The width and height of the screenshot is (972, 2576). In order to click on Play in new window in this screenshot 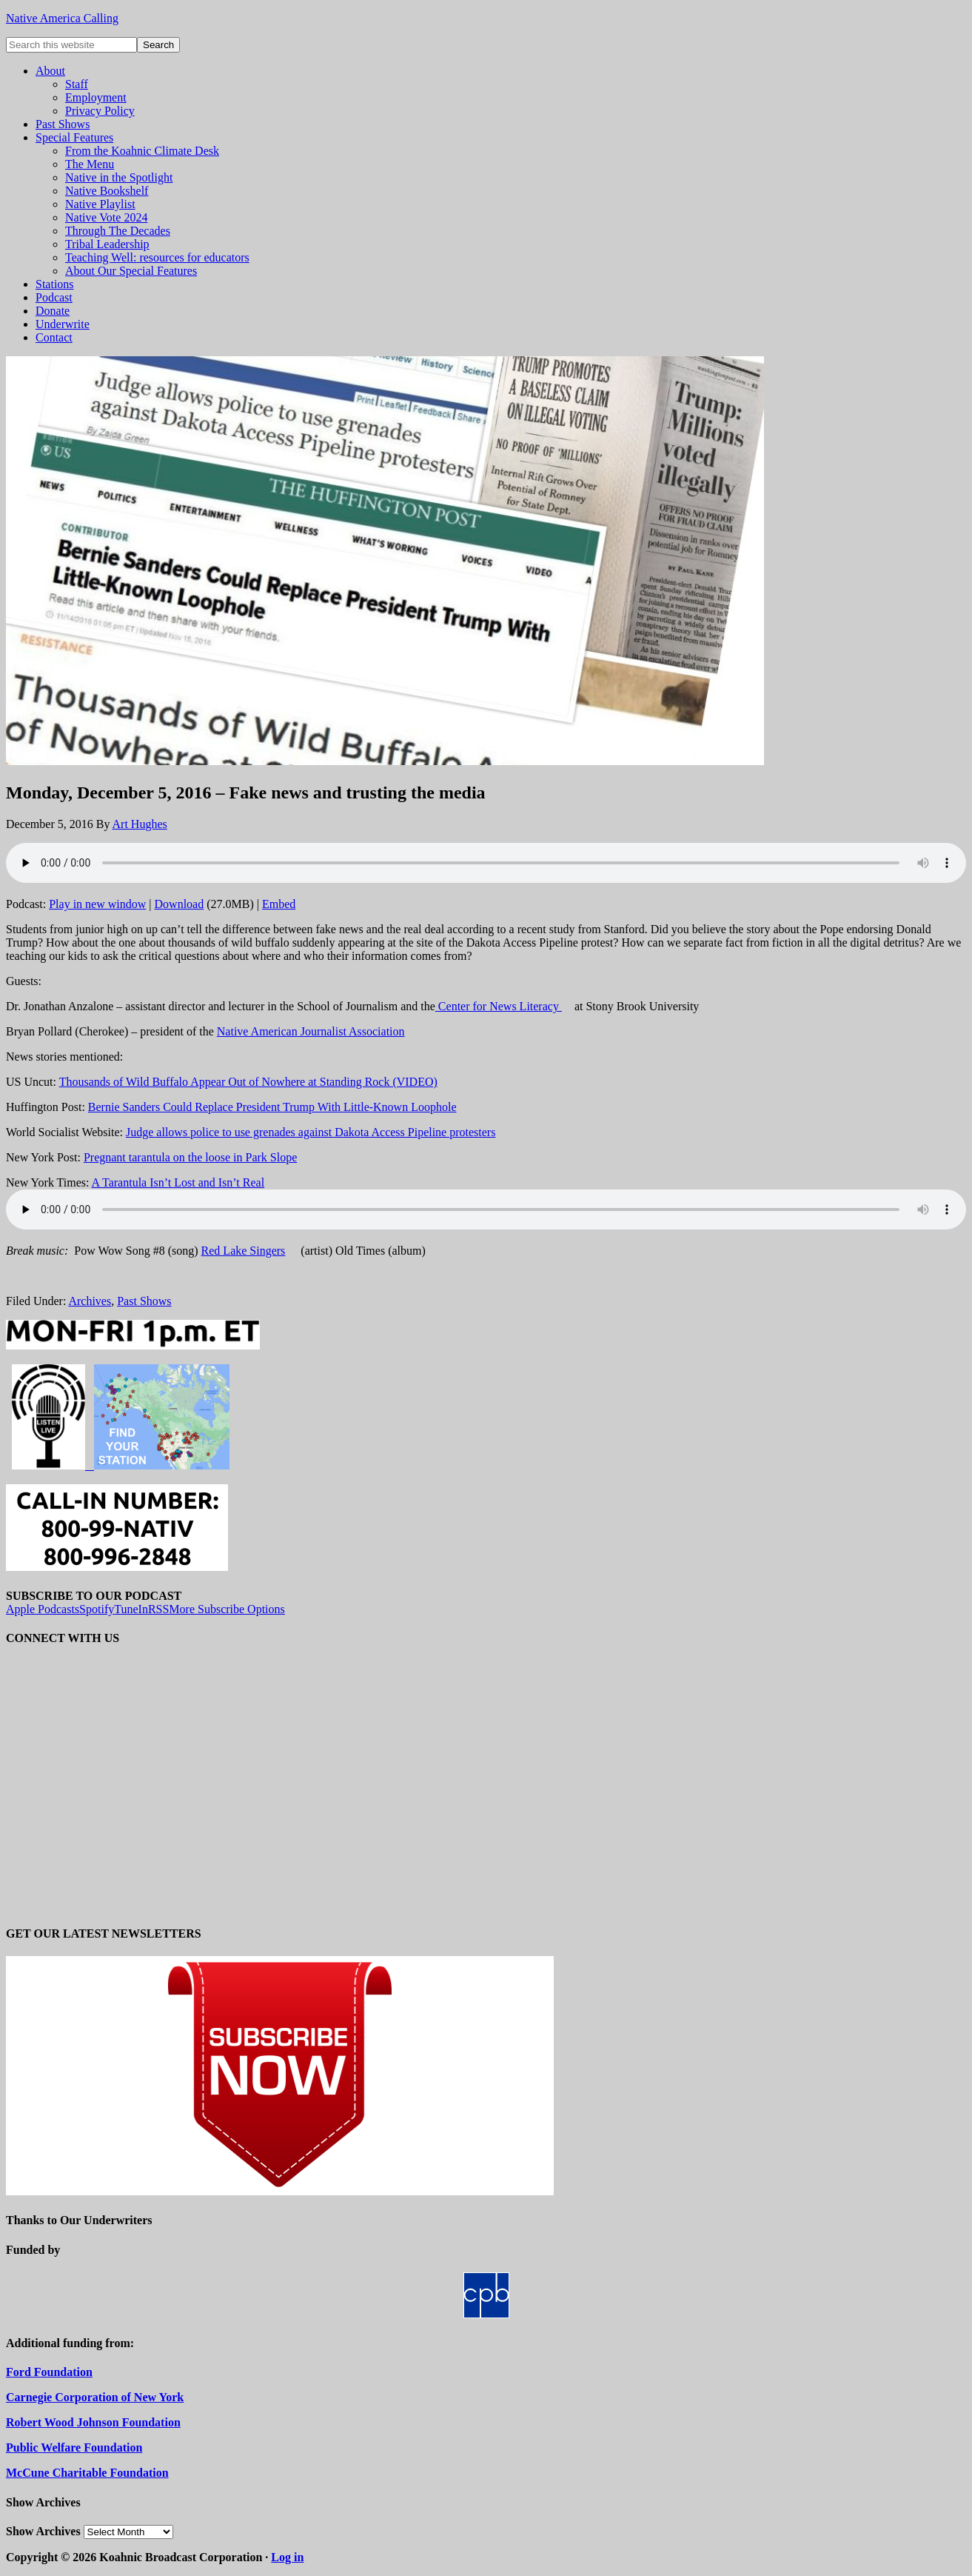, I will do `click(97, 904)`.